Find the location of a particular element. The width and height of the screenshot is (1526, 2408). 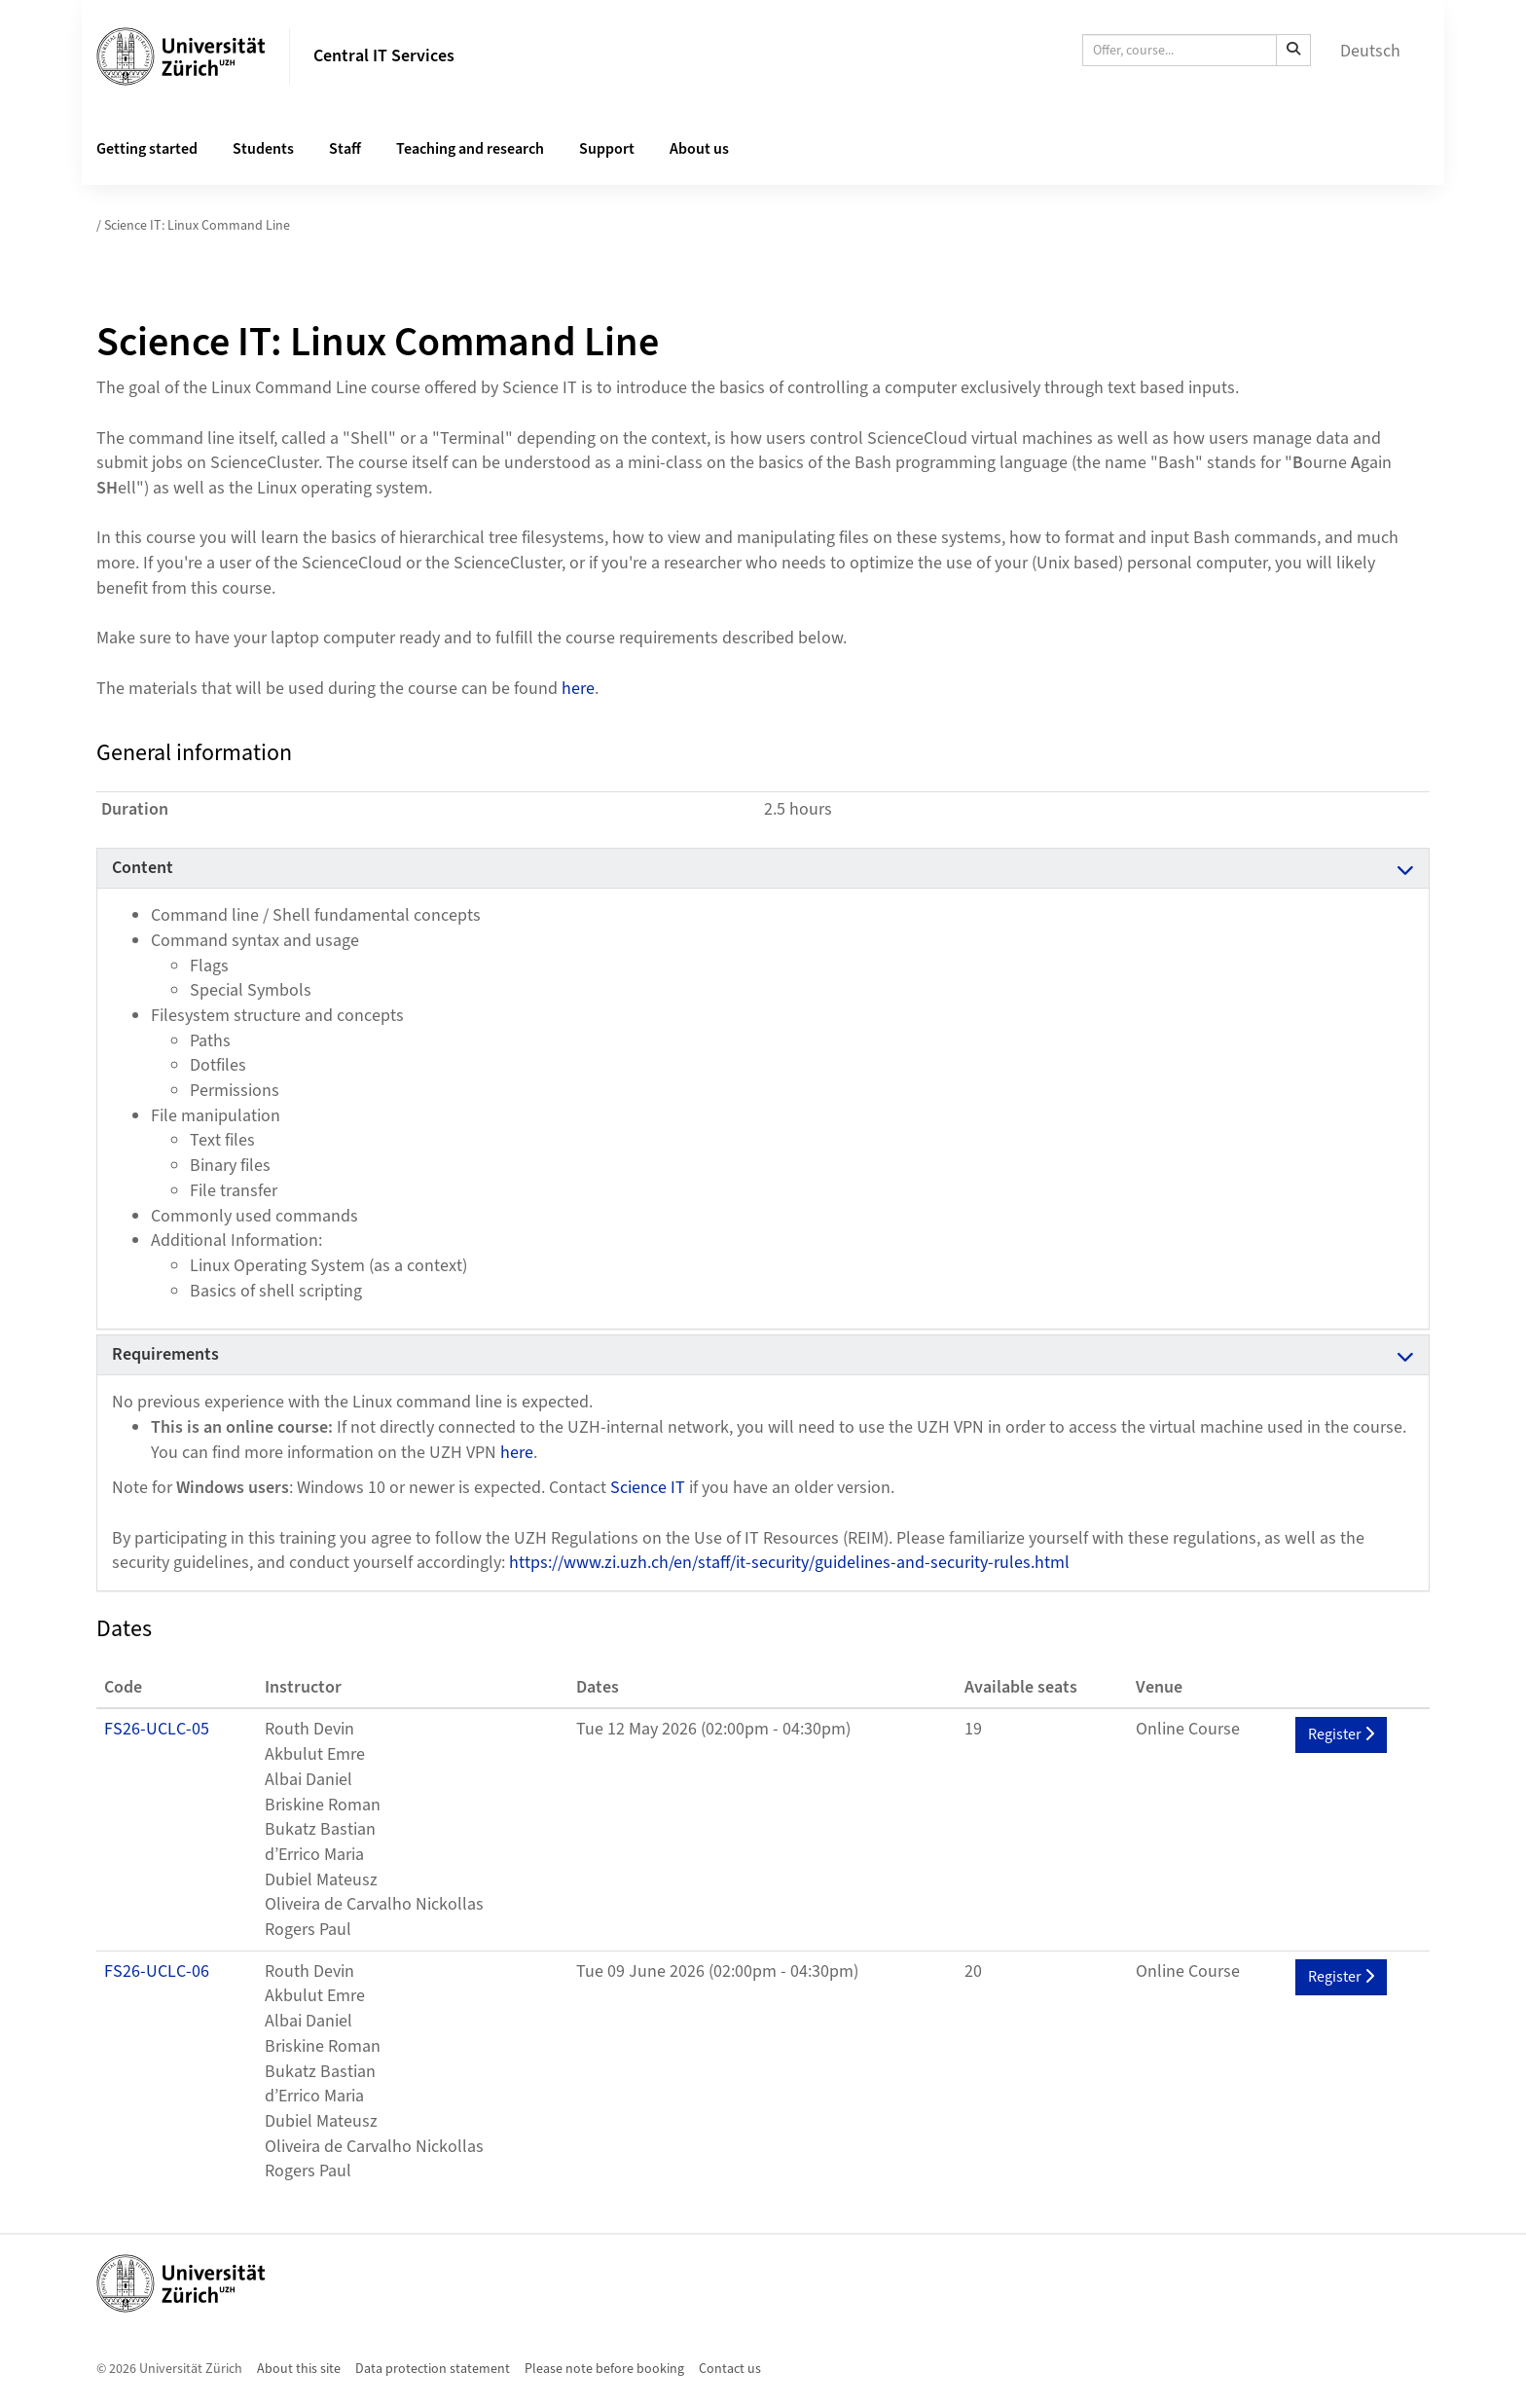

Requirements is located at coordinates (165, 1354).